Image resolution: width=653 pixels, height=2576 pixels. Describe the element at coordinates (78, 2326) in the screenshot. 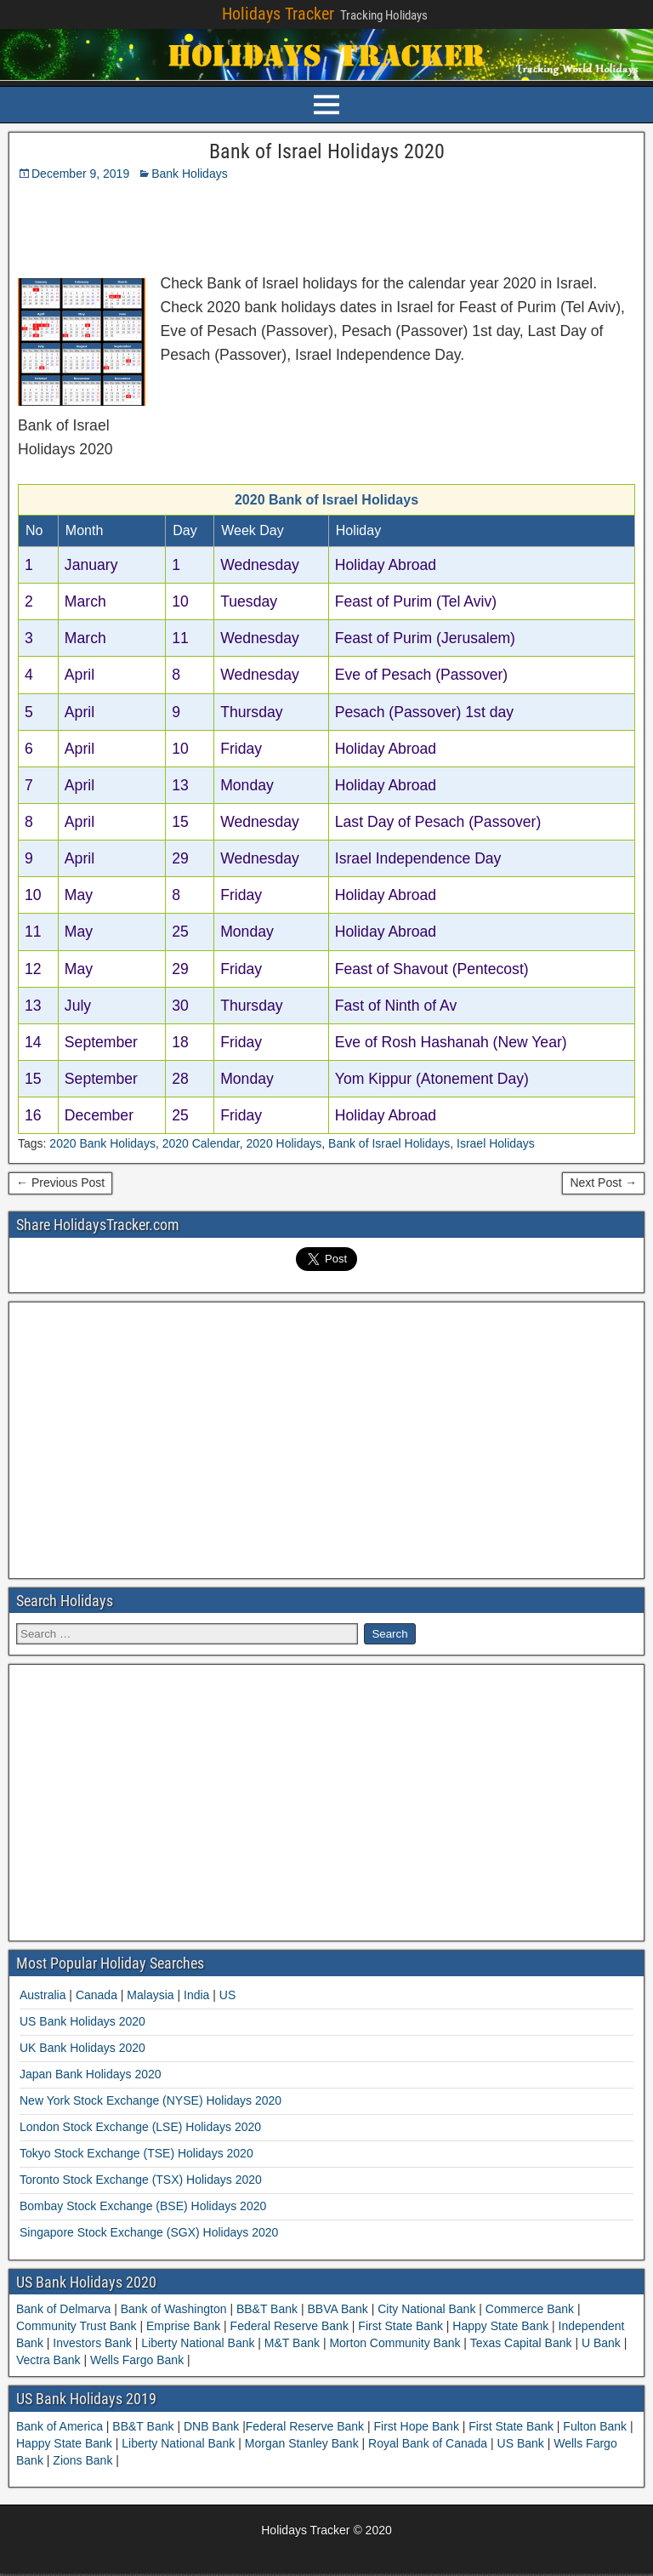

I see `Community Trust Bank` at that location.